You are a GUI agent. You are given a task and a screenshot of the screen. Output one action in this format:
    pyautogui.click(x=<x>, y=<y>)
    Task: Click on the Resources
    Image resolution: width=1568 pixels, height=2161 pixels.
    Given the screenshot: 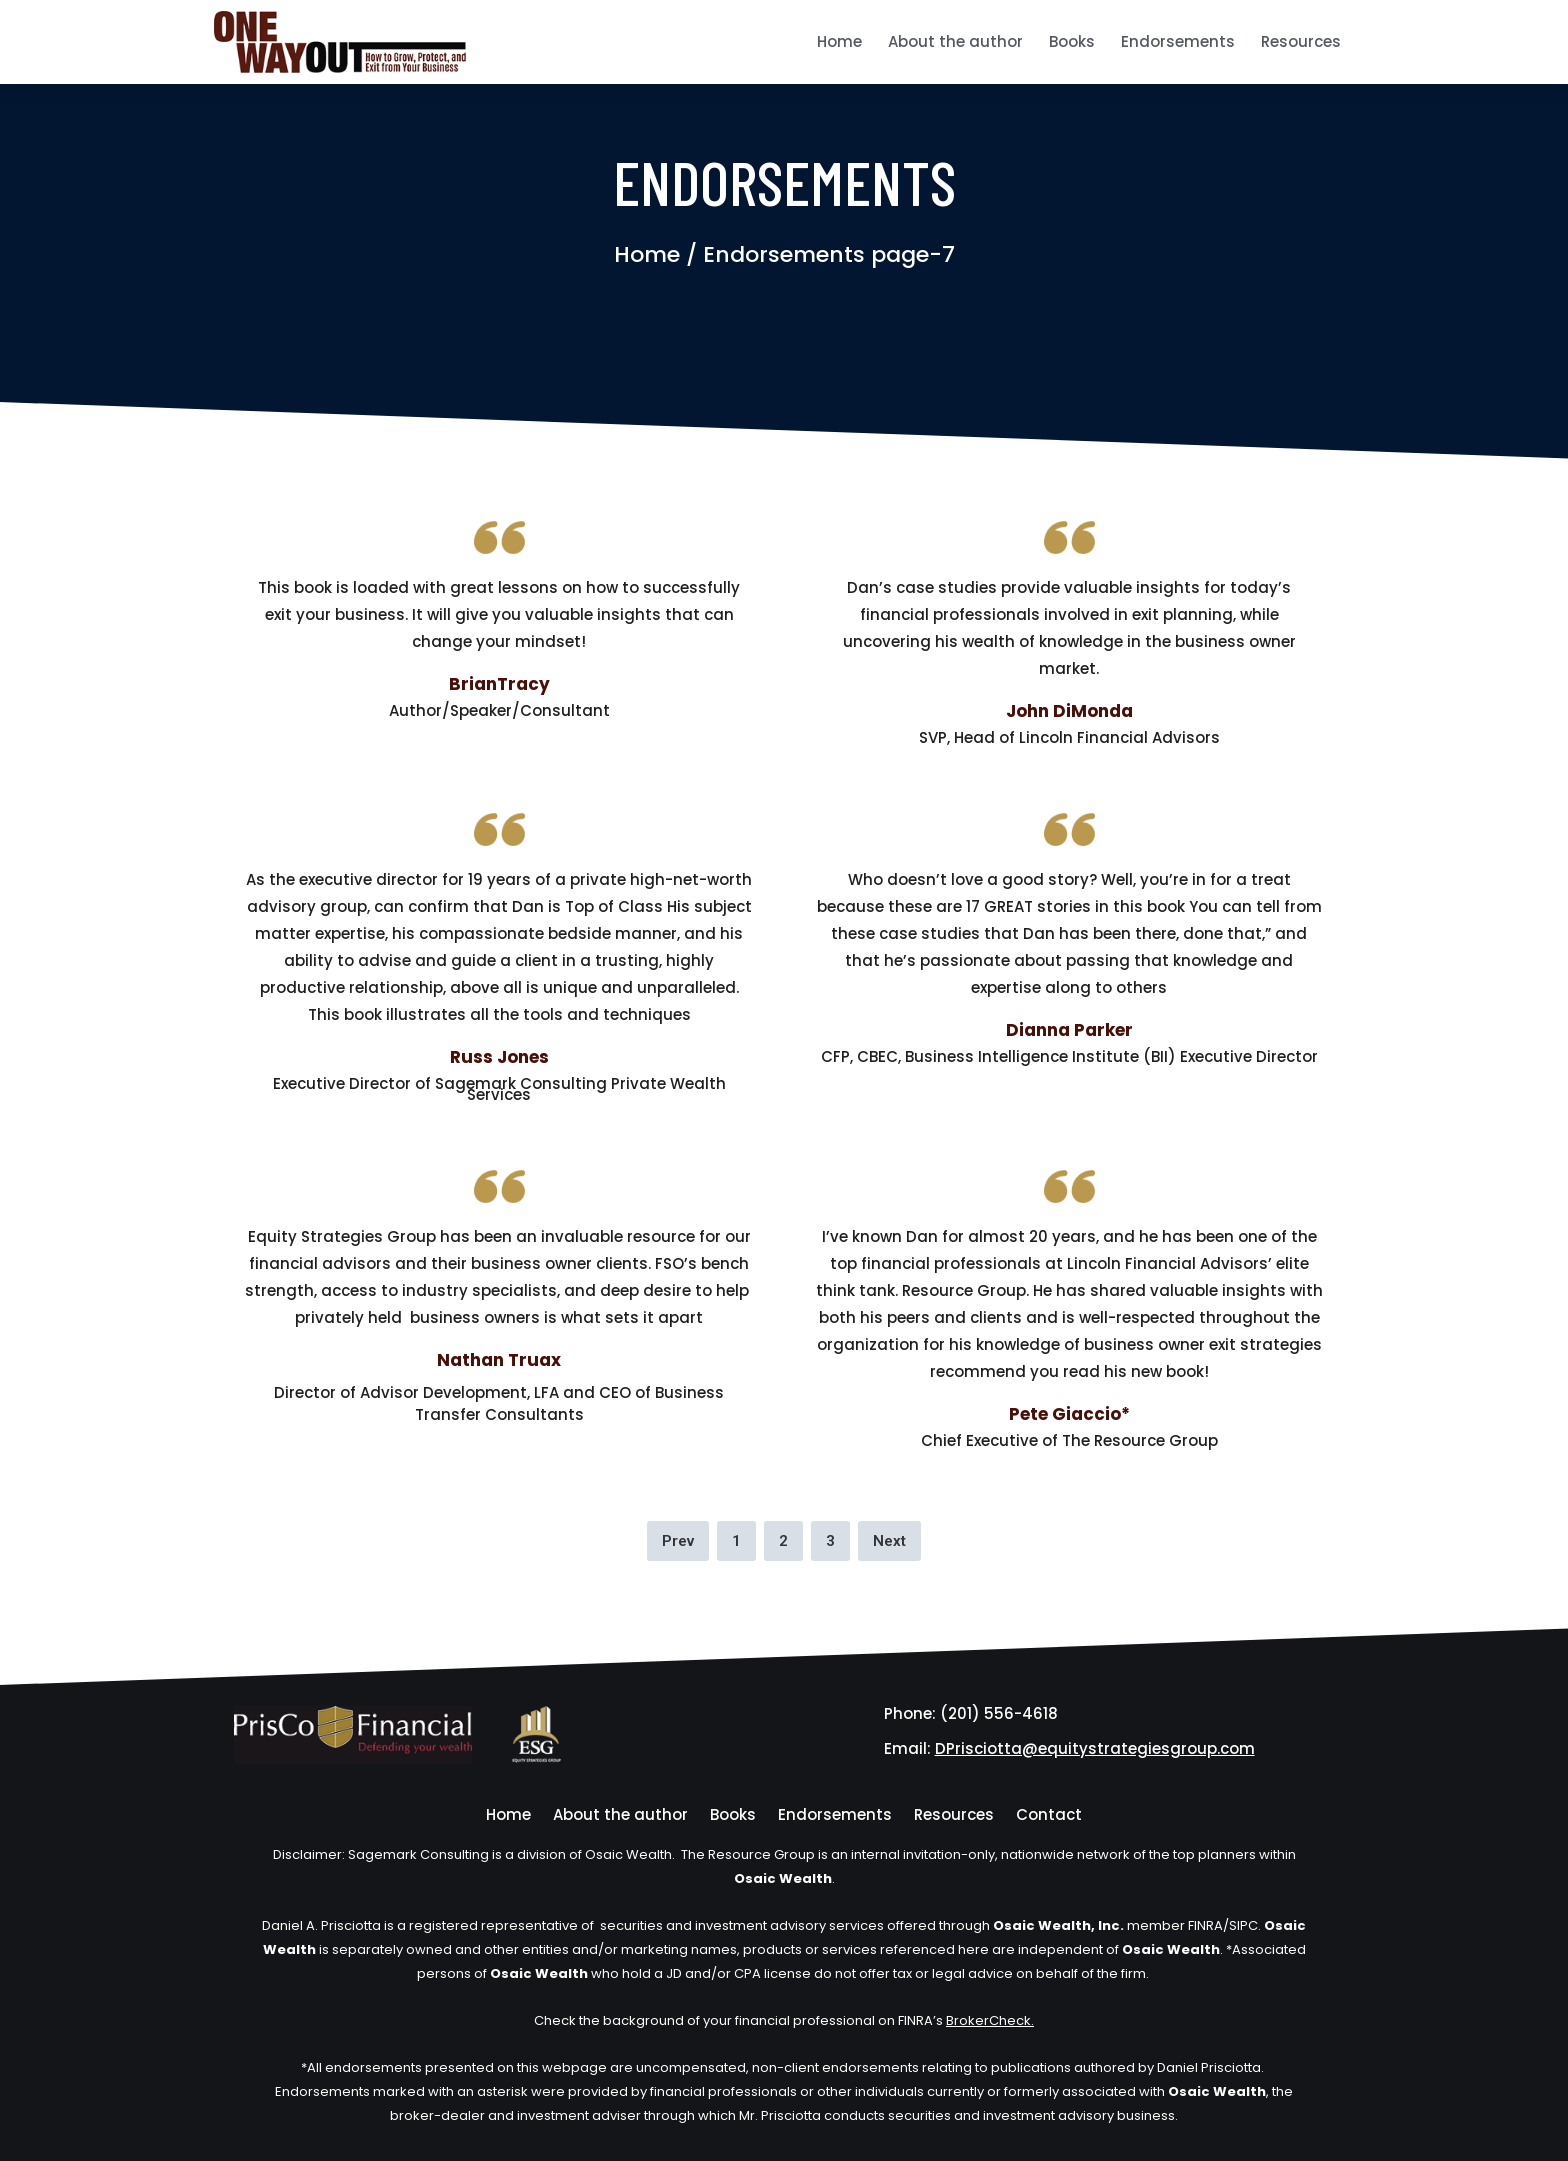 What is the action you would take?
    pyautogui.click(x=1301, y=41)
    